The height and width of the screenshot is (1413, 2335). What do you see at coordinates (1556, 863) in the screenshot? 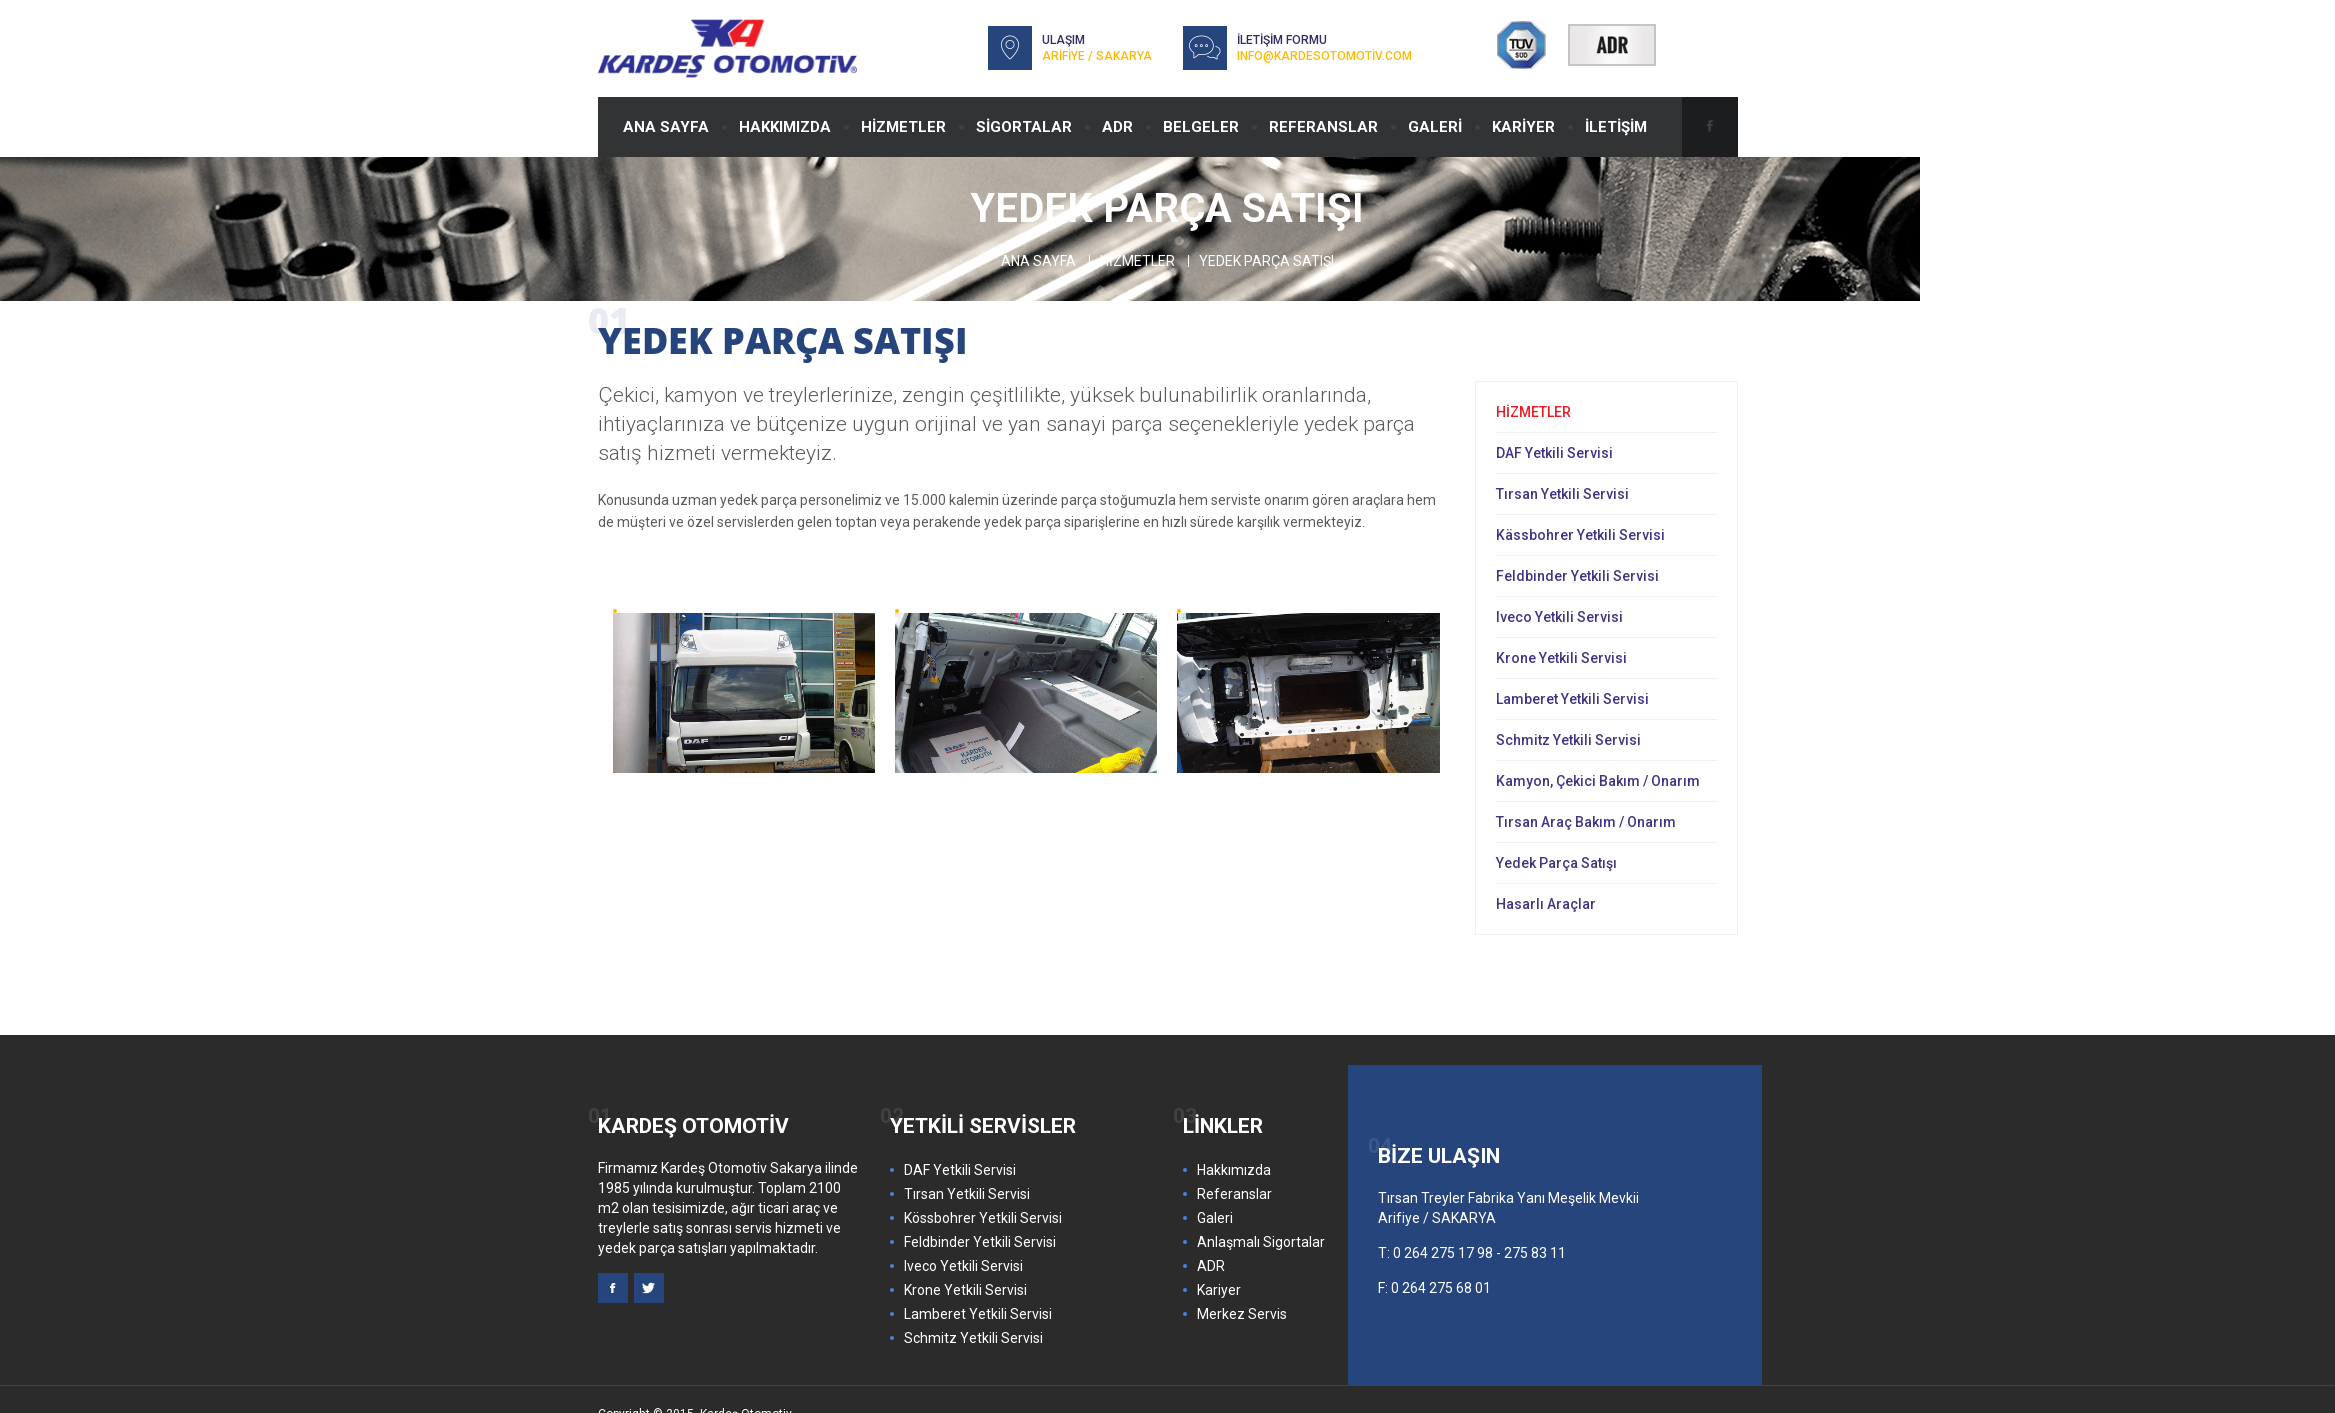
I see `Yedek Parça Satışı` at bounding box center [1556, 863].